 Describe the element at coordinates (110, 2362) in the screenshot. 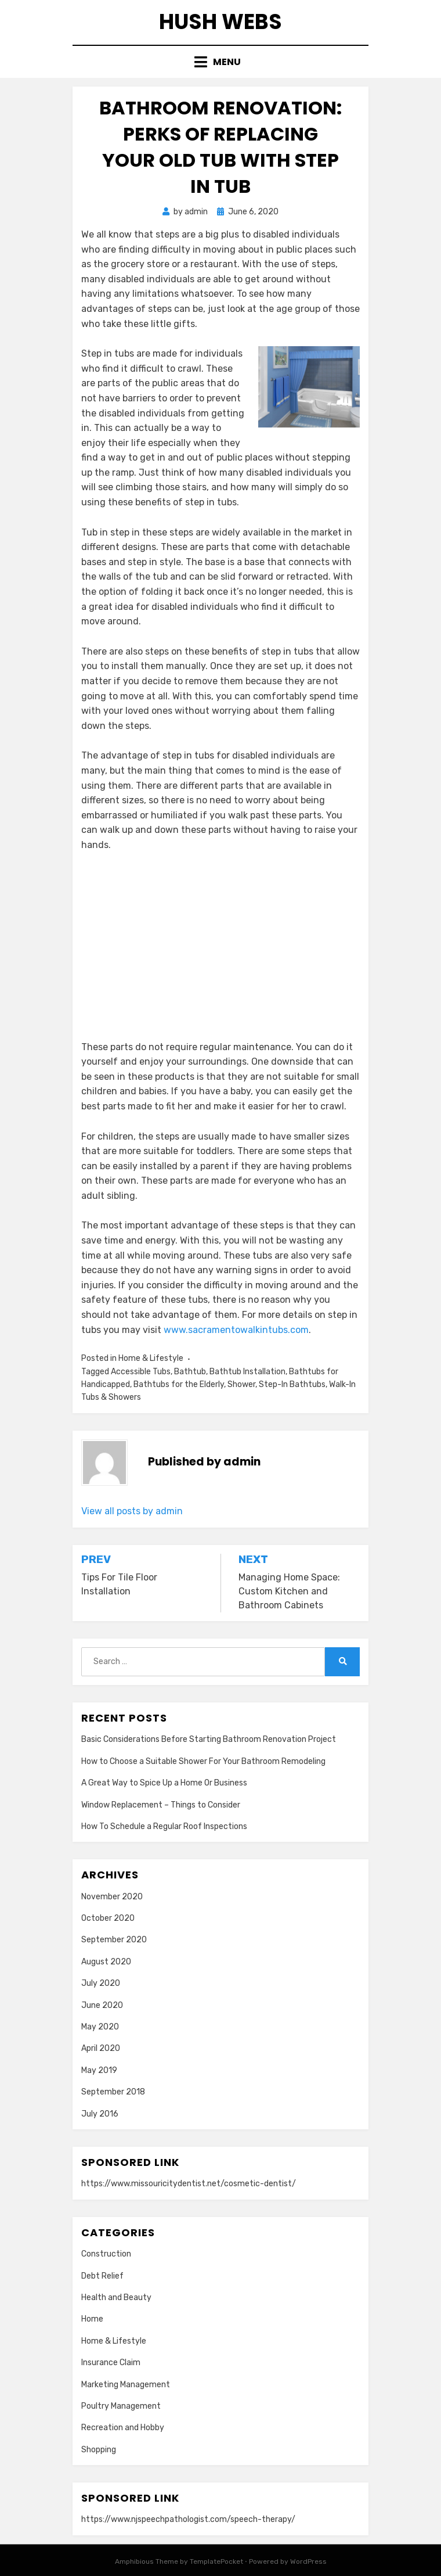

I see `Insurance Claim` at that location.